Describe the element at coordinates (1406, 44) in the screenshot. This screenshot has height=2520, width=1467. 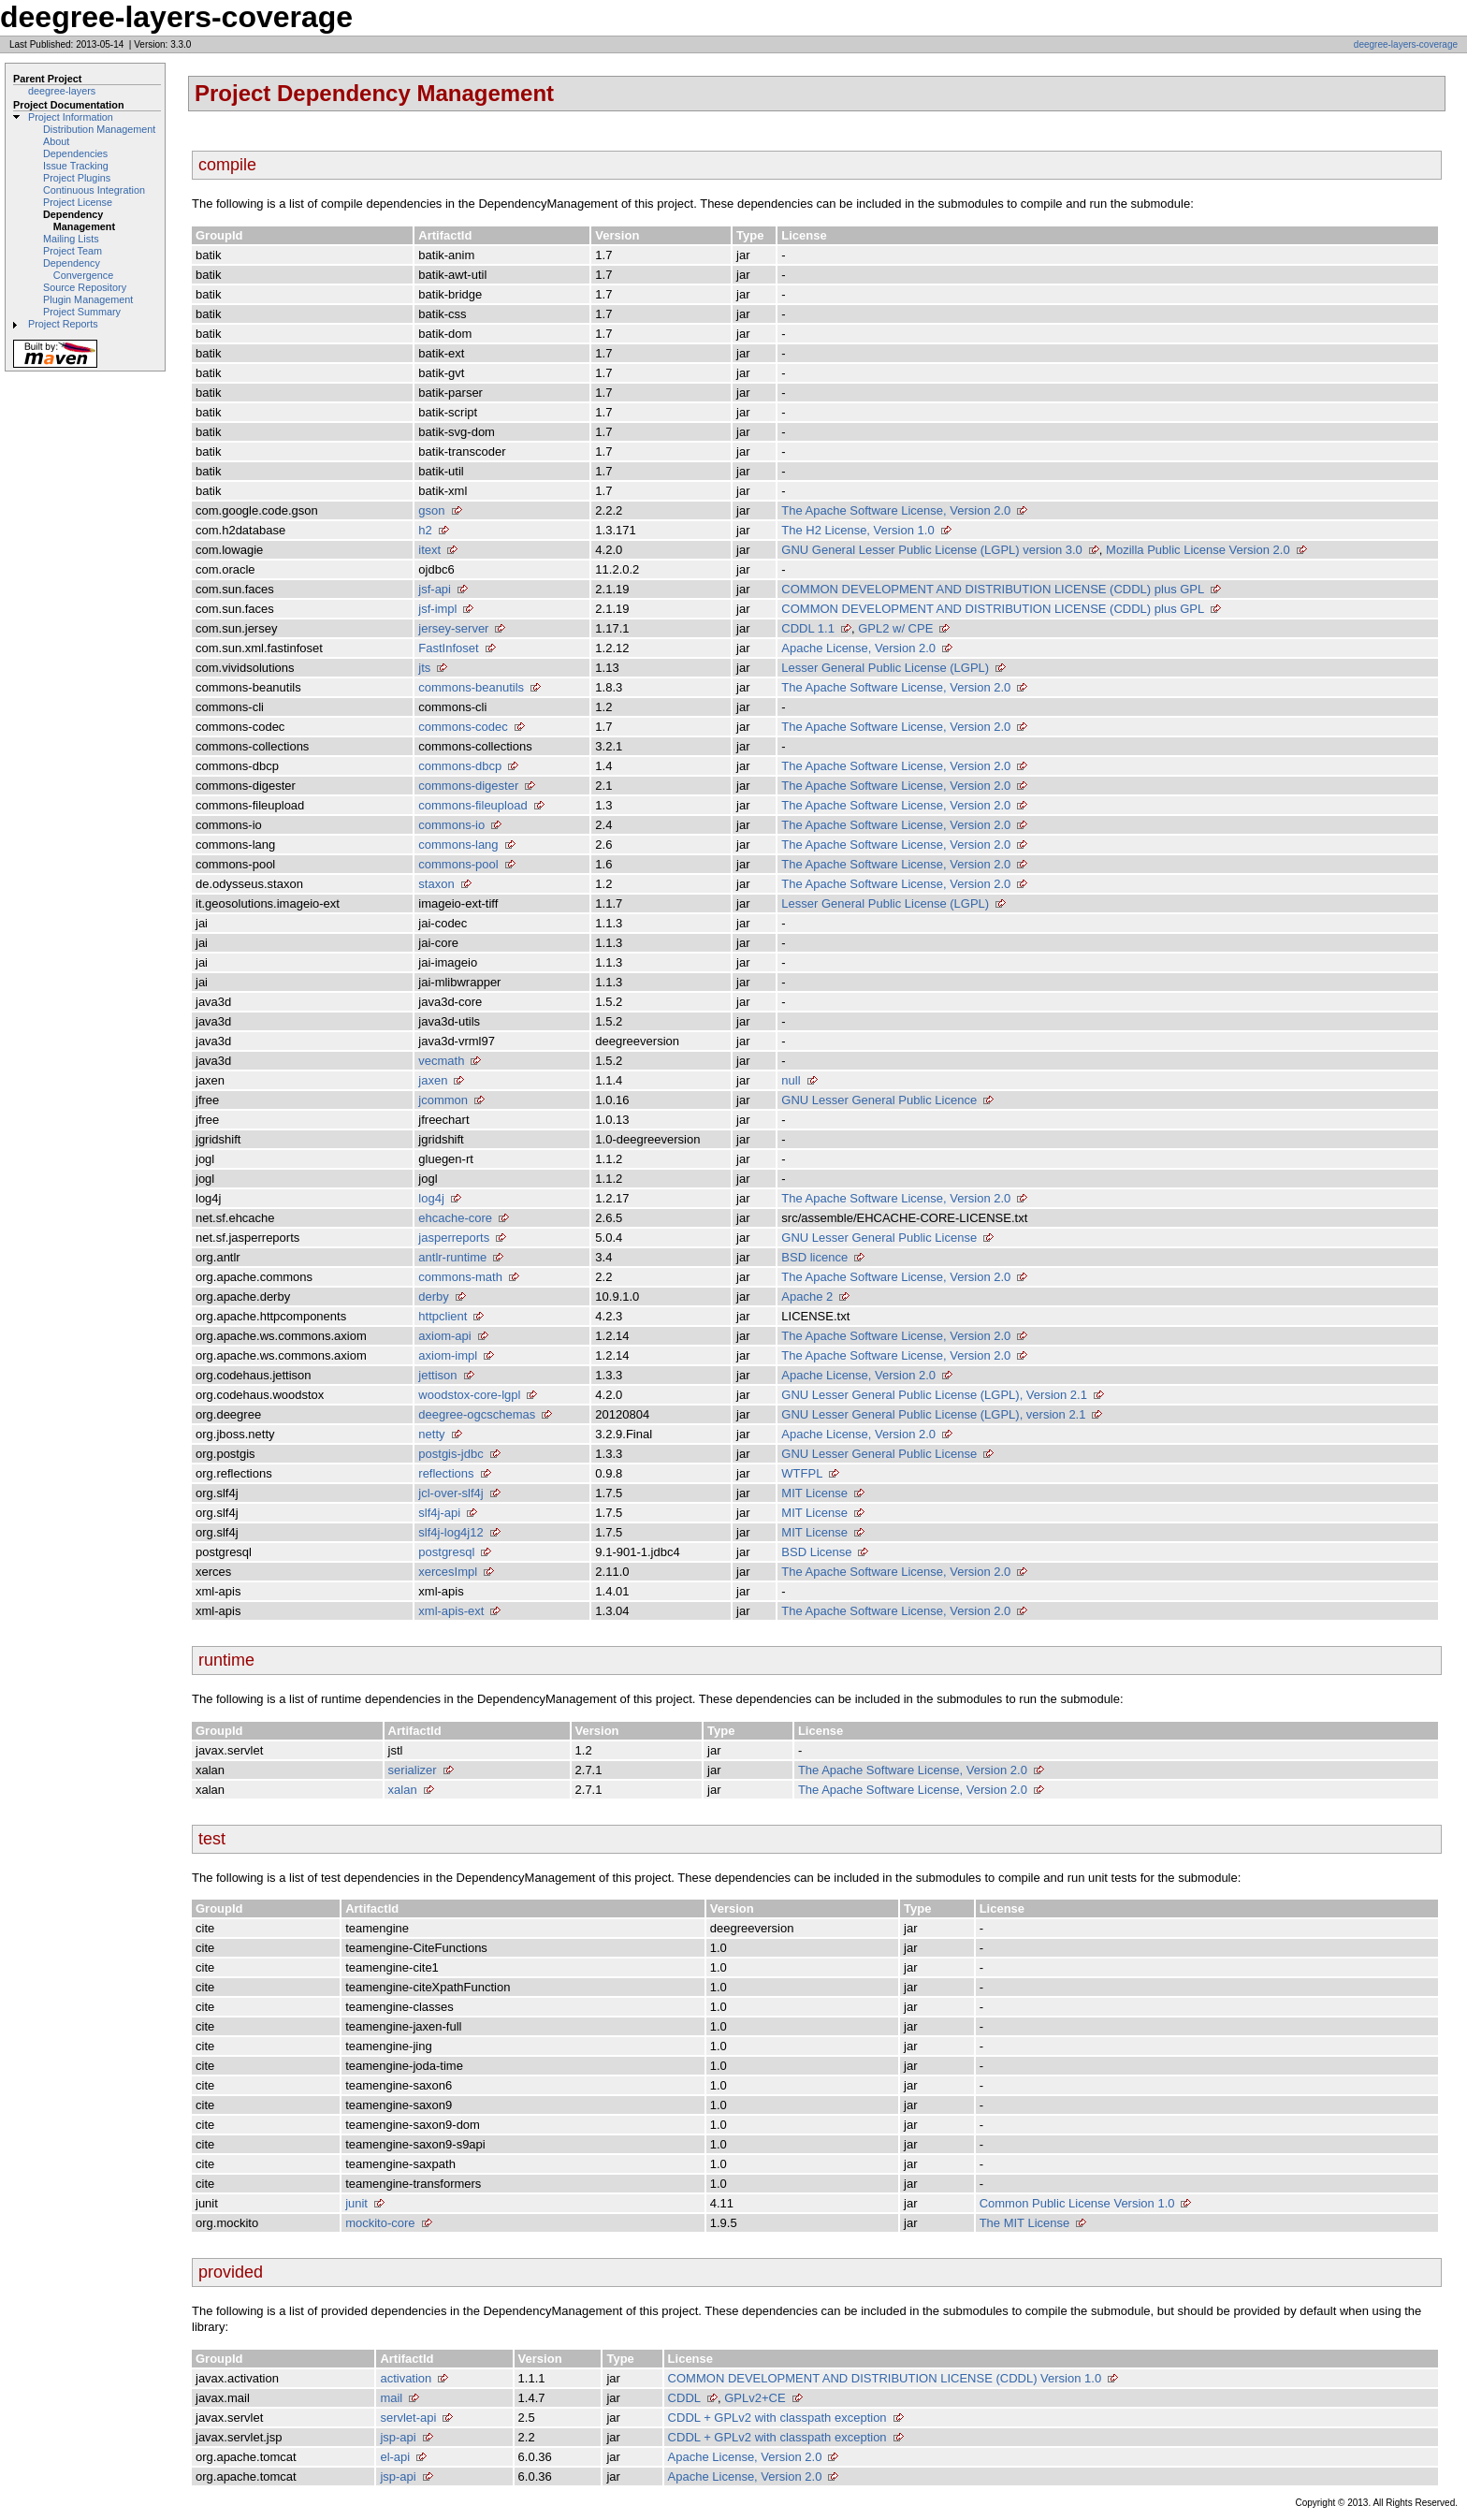
I see `deegree-layers-coverage` at that location.